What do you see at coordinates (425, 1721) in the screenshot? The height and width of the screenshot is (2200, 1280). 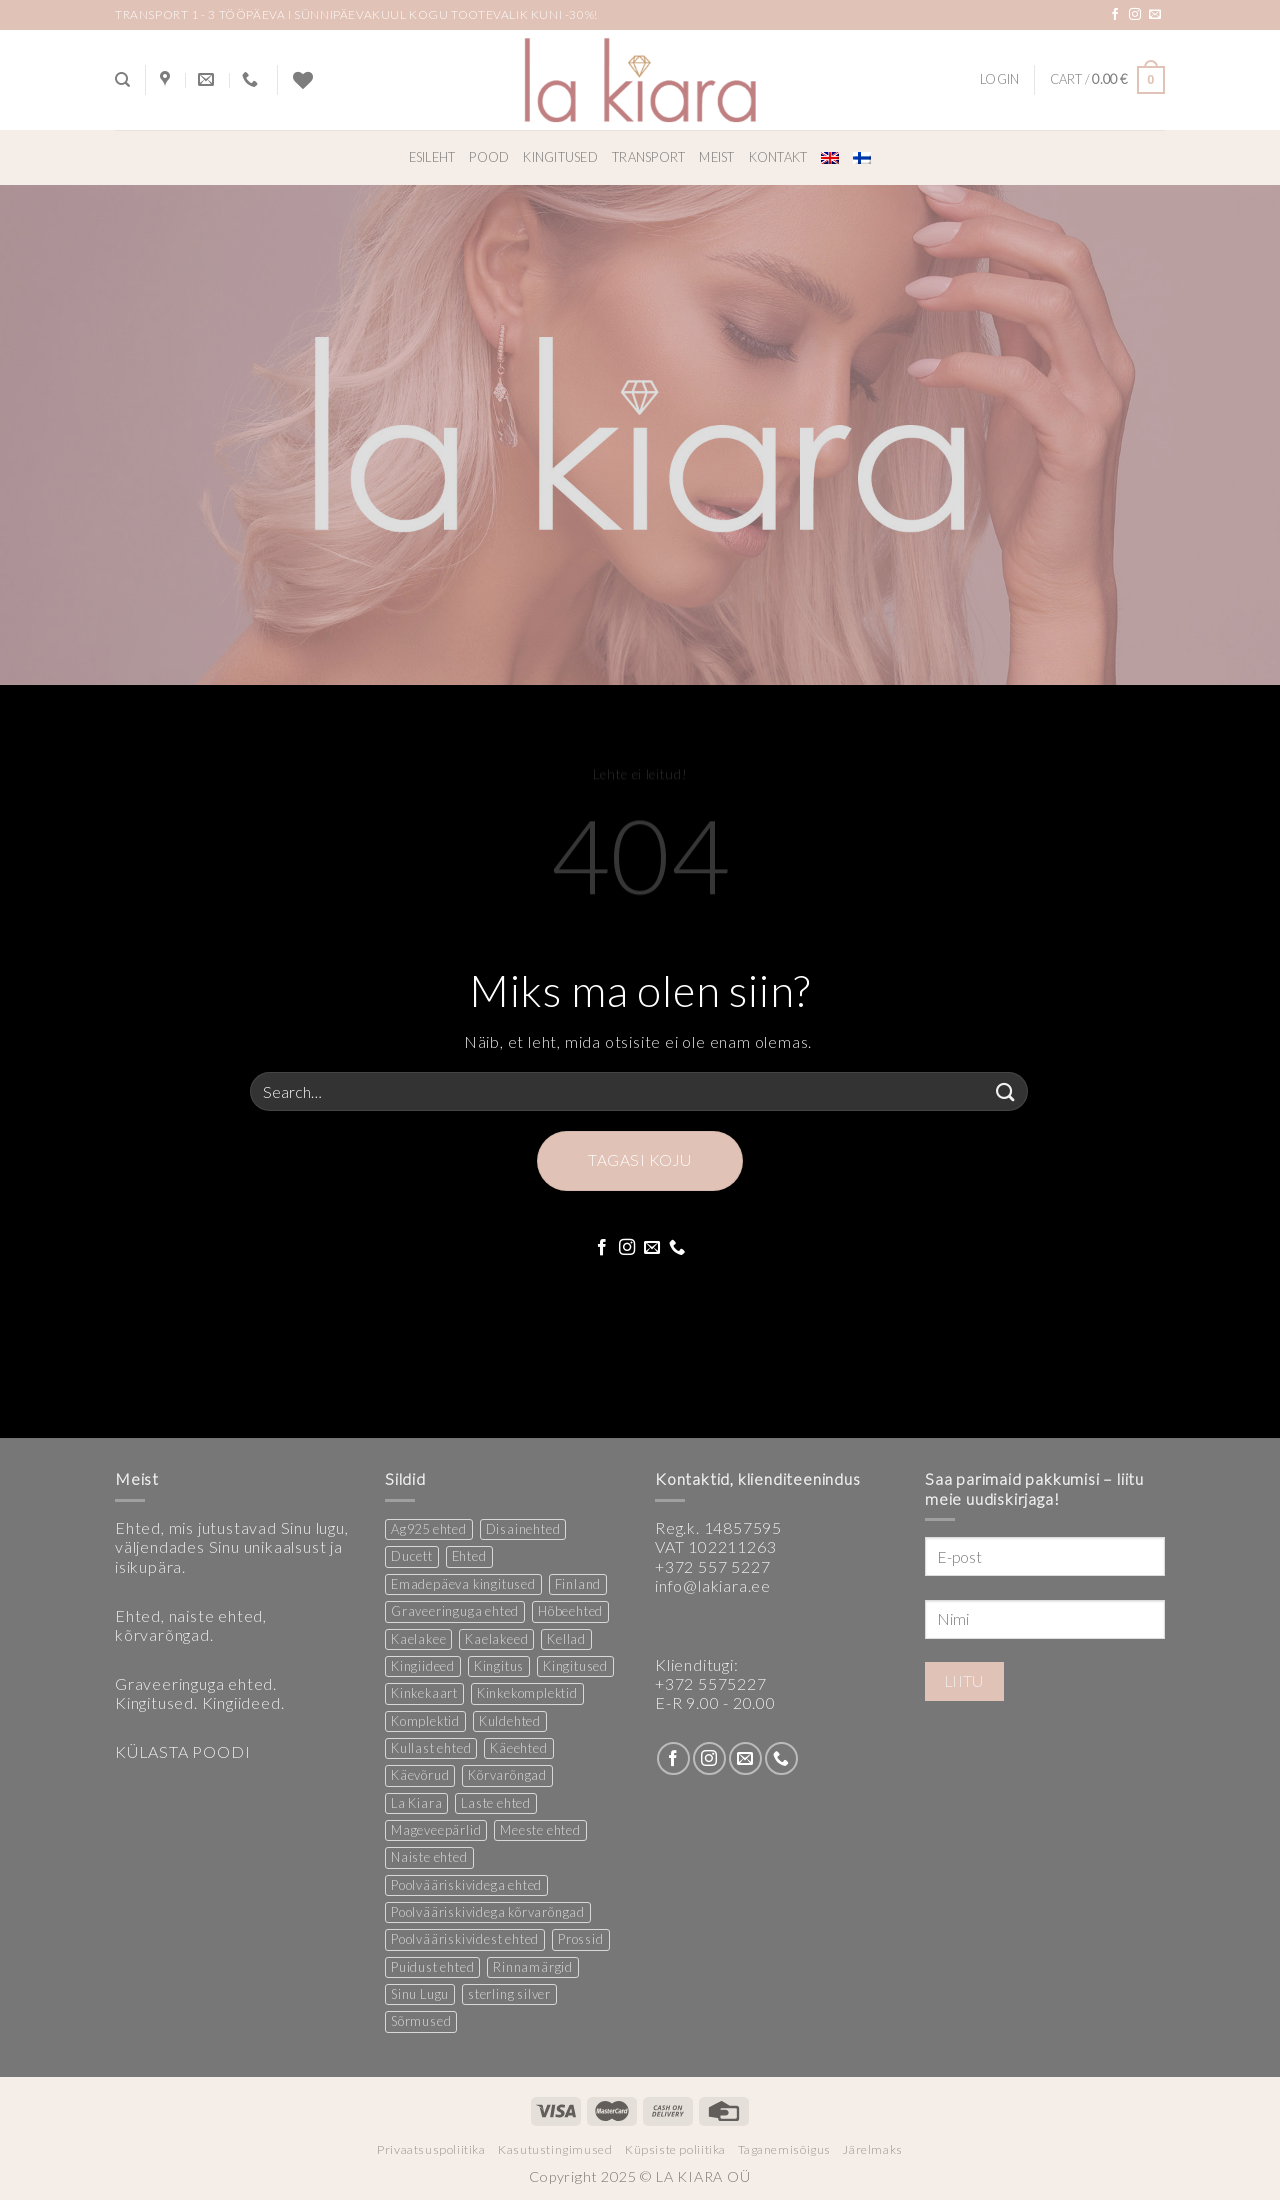 I see `Komplektid [Komplektid (2 products)]` at bounding box center [425, 1721].